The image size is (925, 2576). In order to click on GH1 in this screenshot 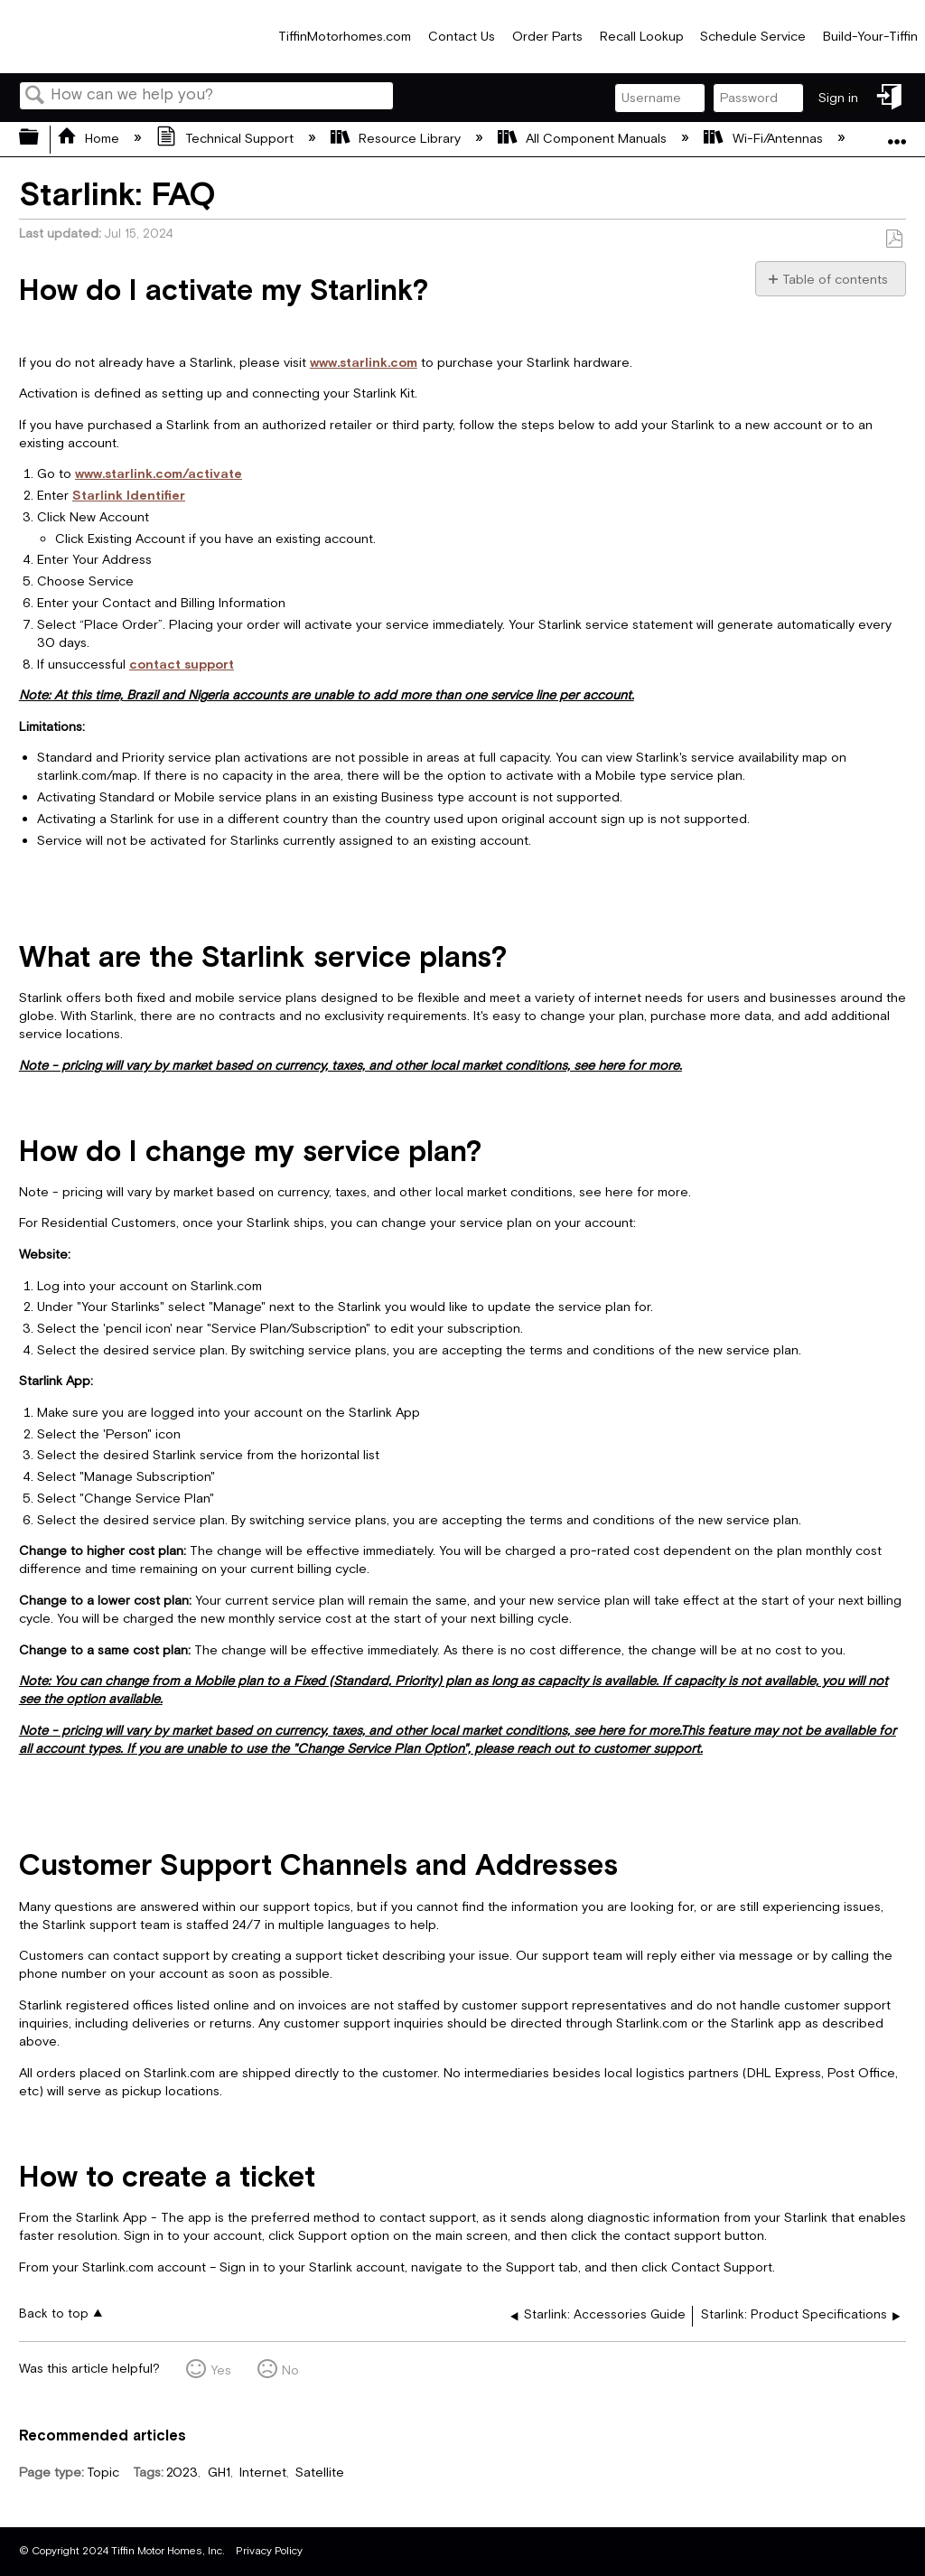, I will do `click(219, 2472)`.